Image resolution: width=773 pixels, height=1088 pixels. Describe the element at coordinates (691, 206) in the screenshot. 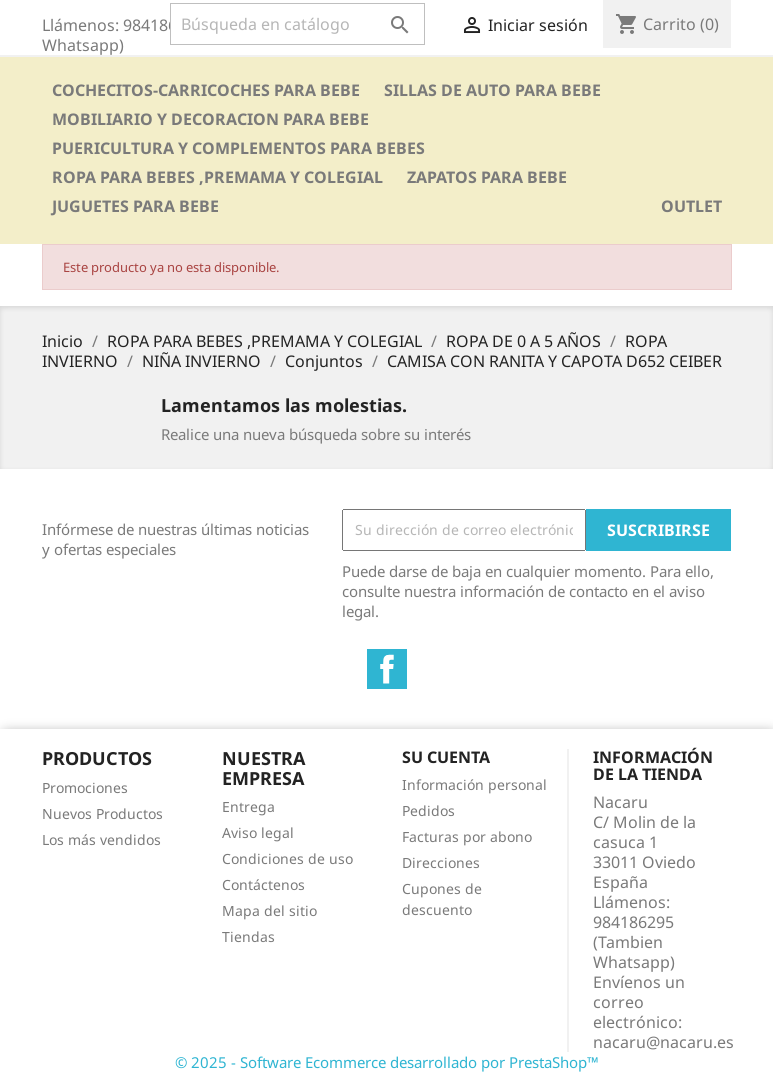

I see `OUTLET` at that location.